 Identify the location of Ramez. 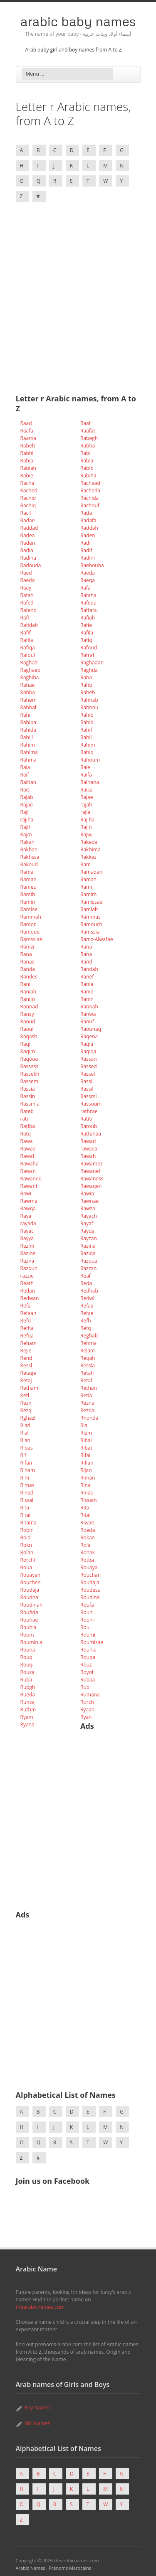
(28, 886).